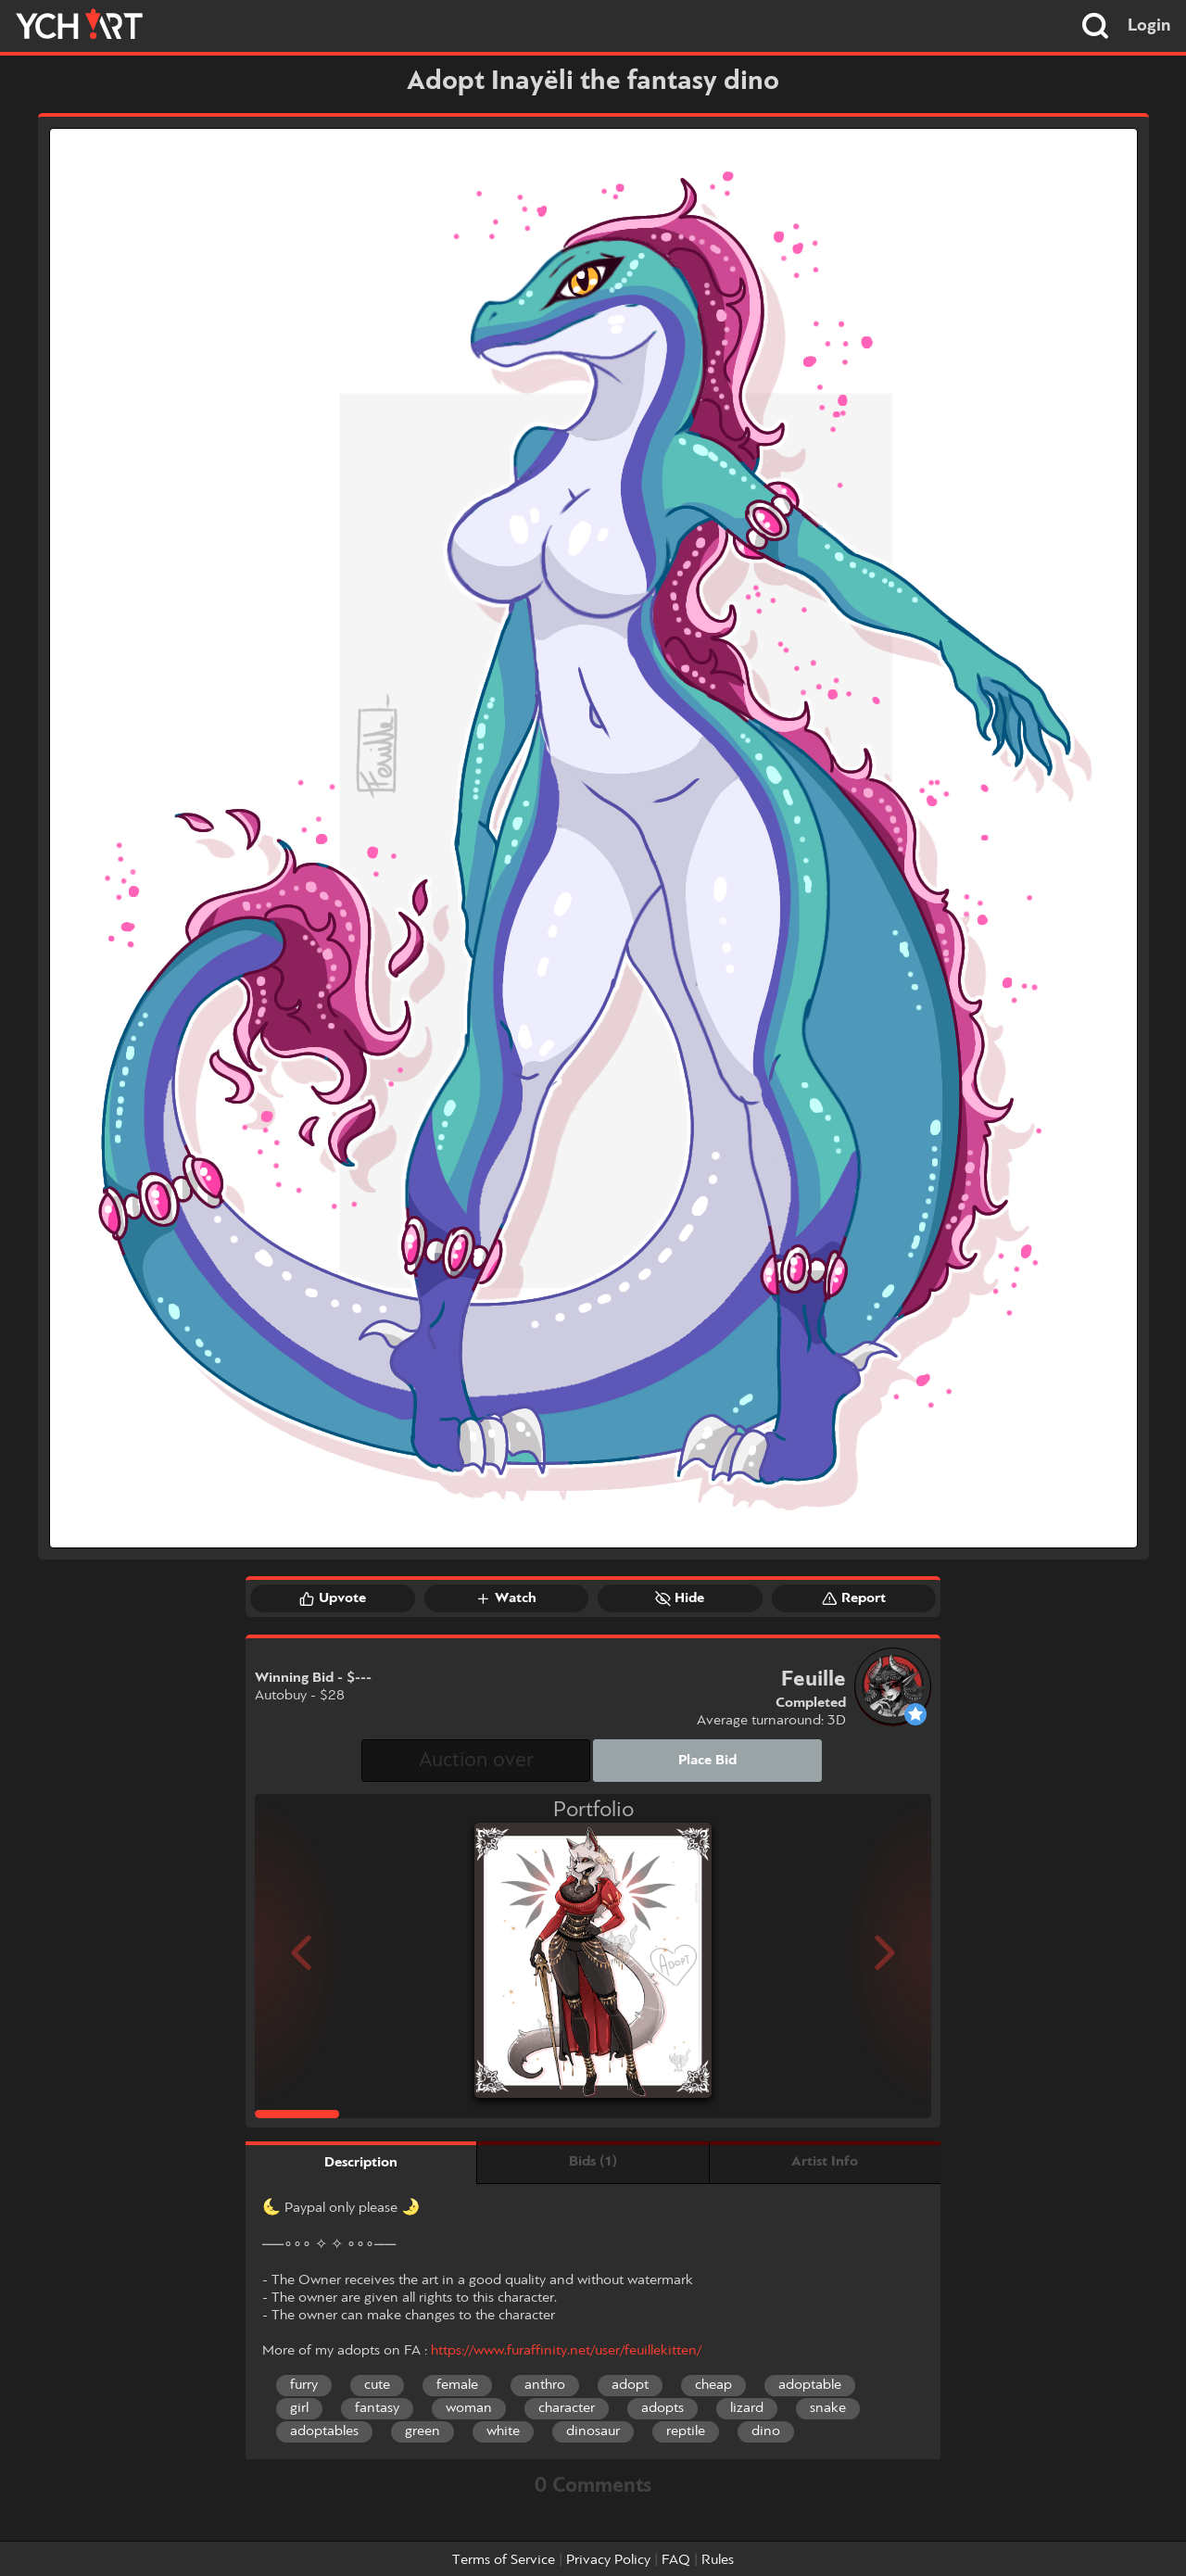 The height and width of the screenshot is (2576, 1186). What do you see at coordinates (469, 2408) in the screenshot?
I see `woman` at bounding box center [469, 2408].